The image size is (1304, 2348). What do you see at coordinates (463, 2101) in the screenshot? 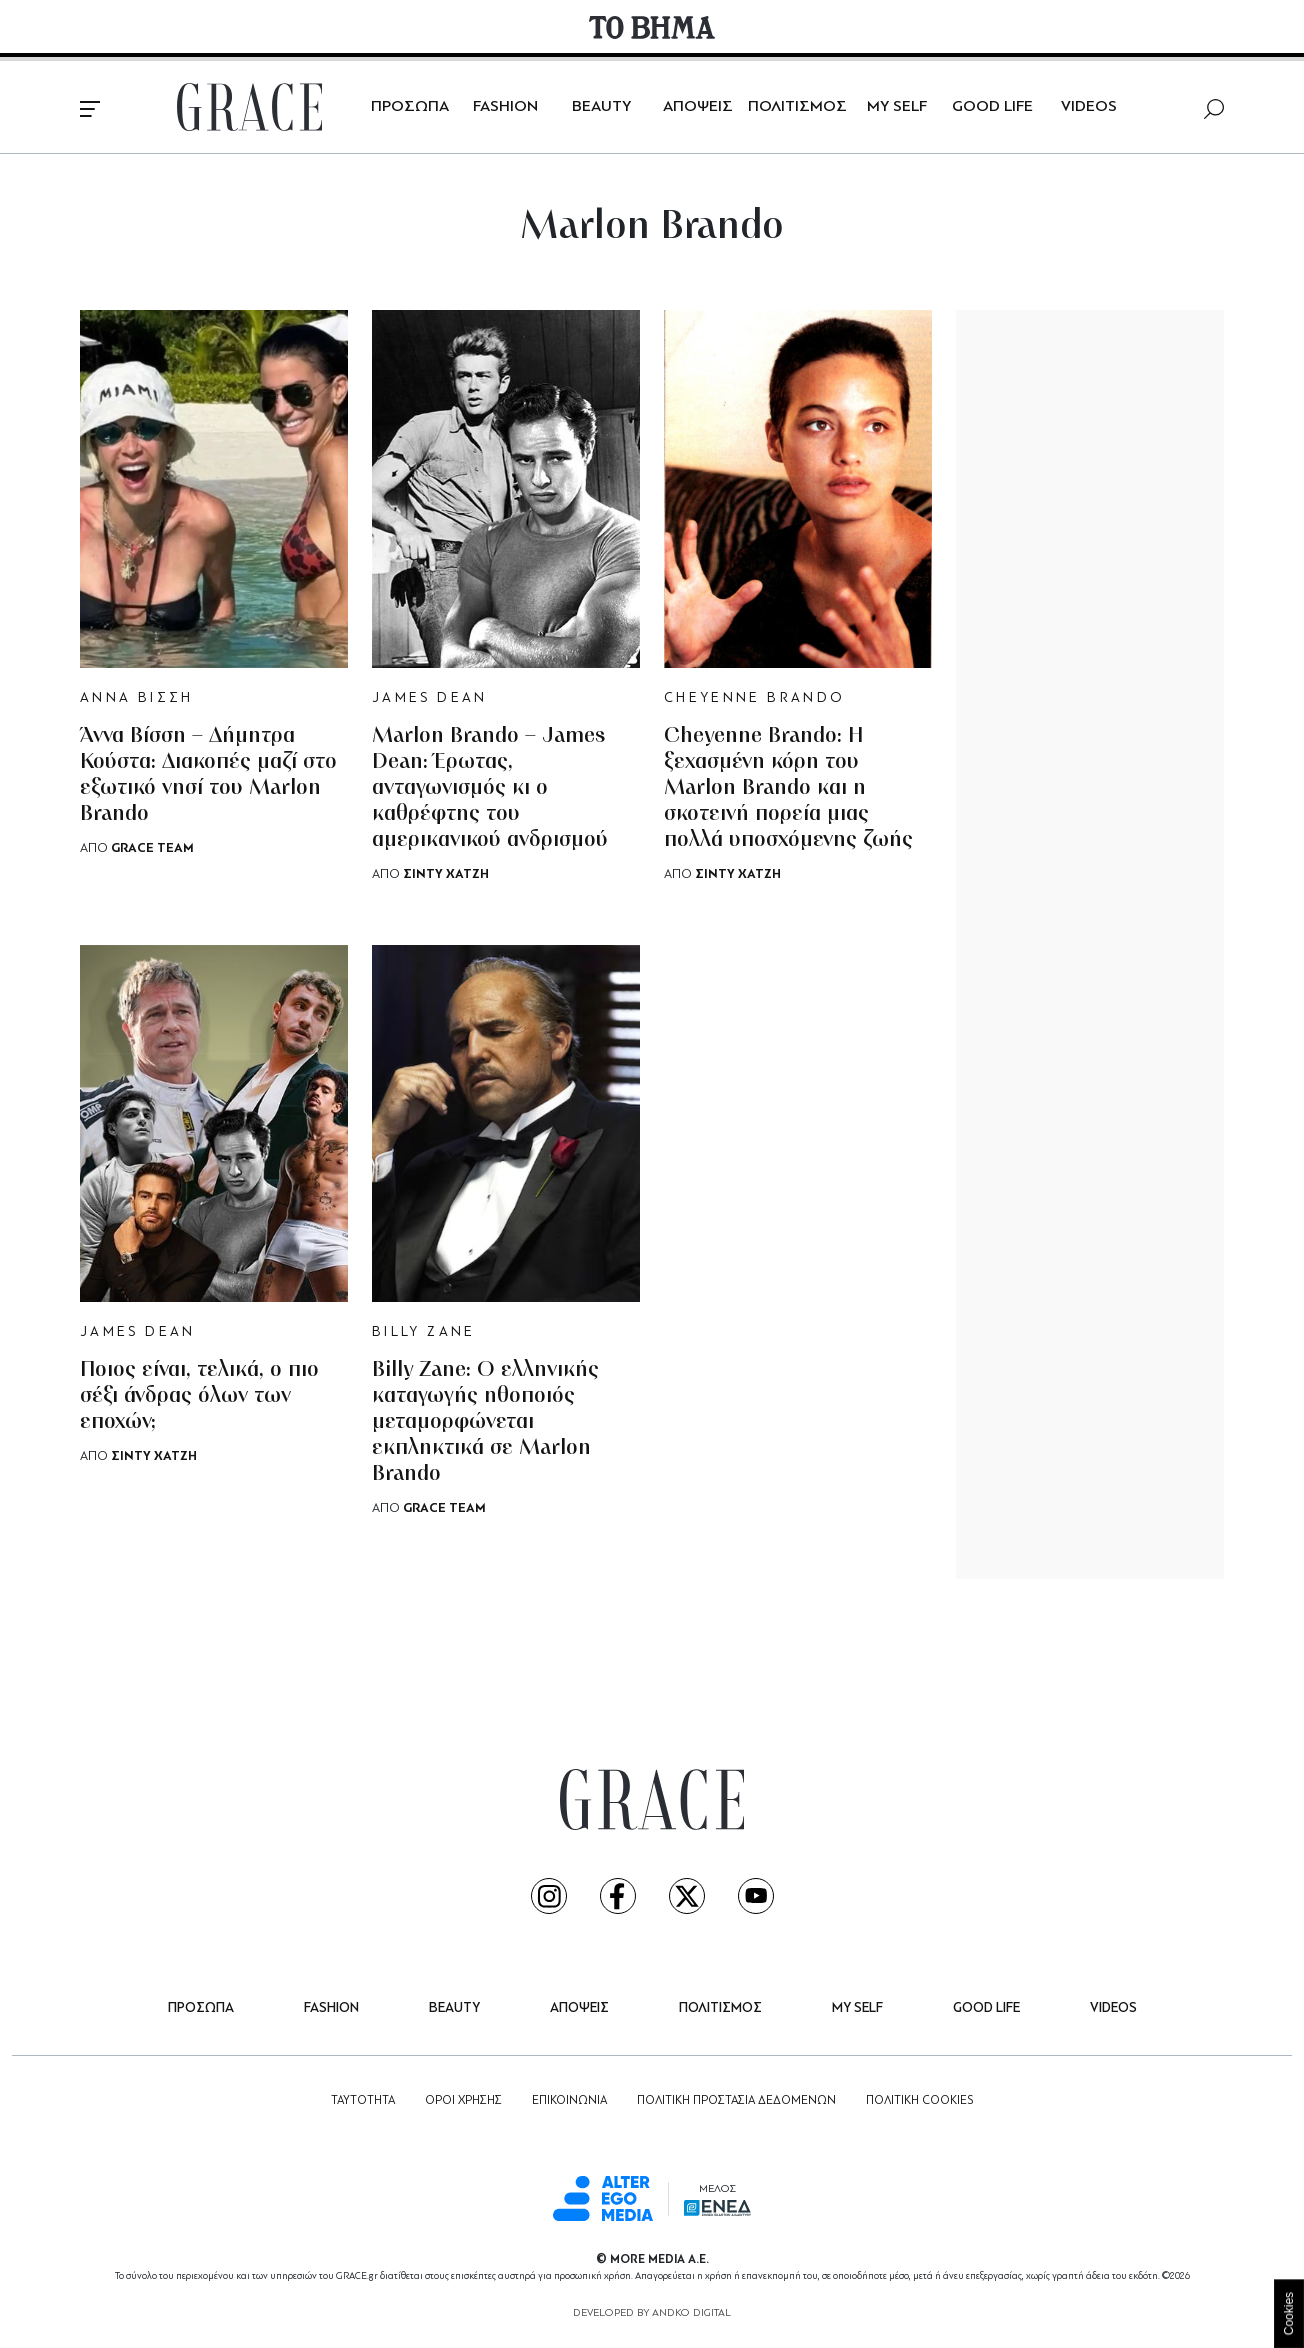
I see `ΟΡΟΙ ΧΡΗΣΗΣ` at bounding box center [463, 2101].